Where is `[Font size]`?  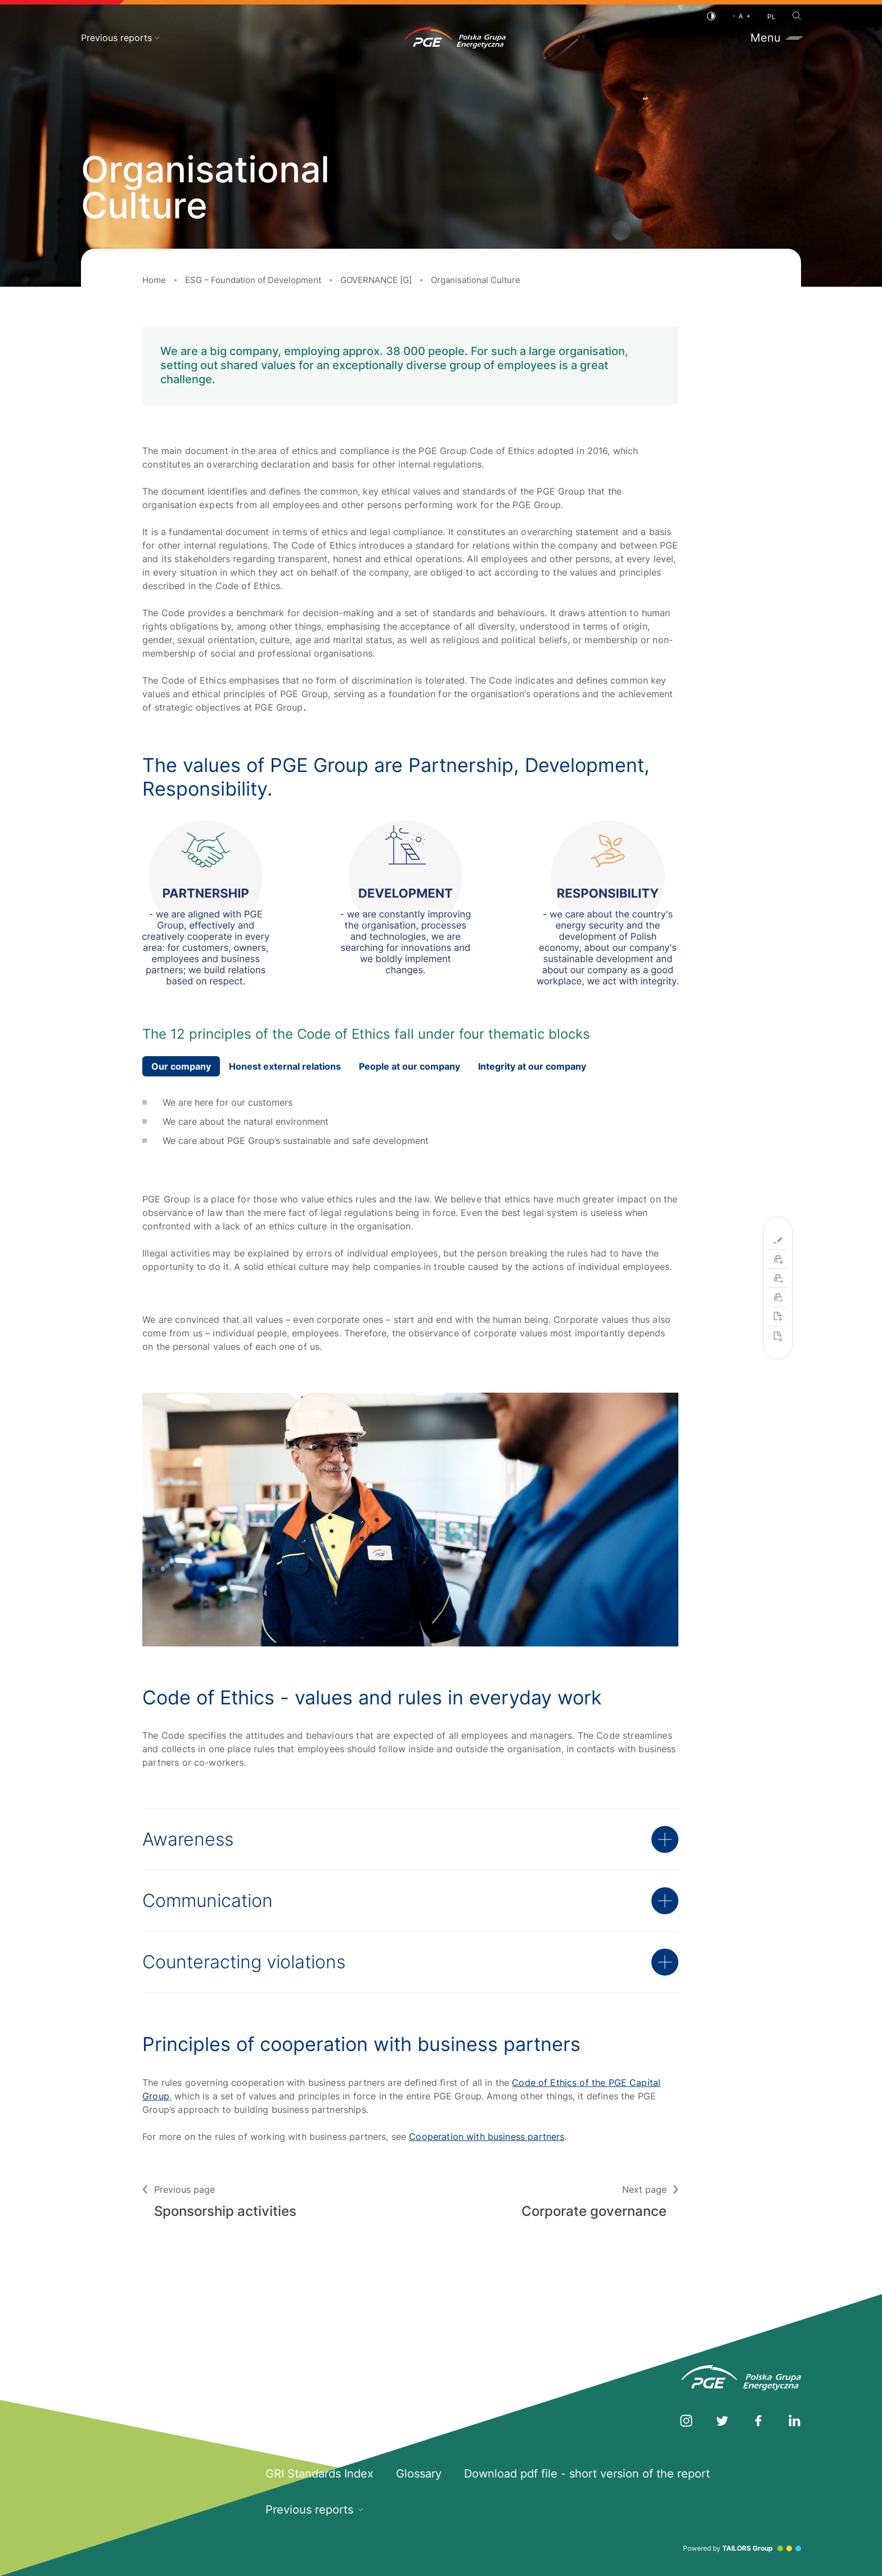
[Font size] is located at coordinates (741, 16).